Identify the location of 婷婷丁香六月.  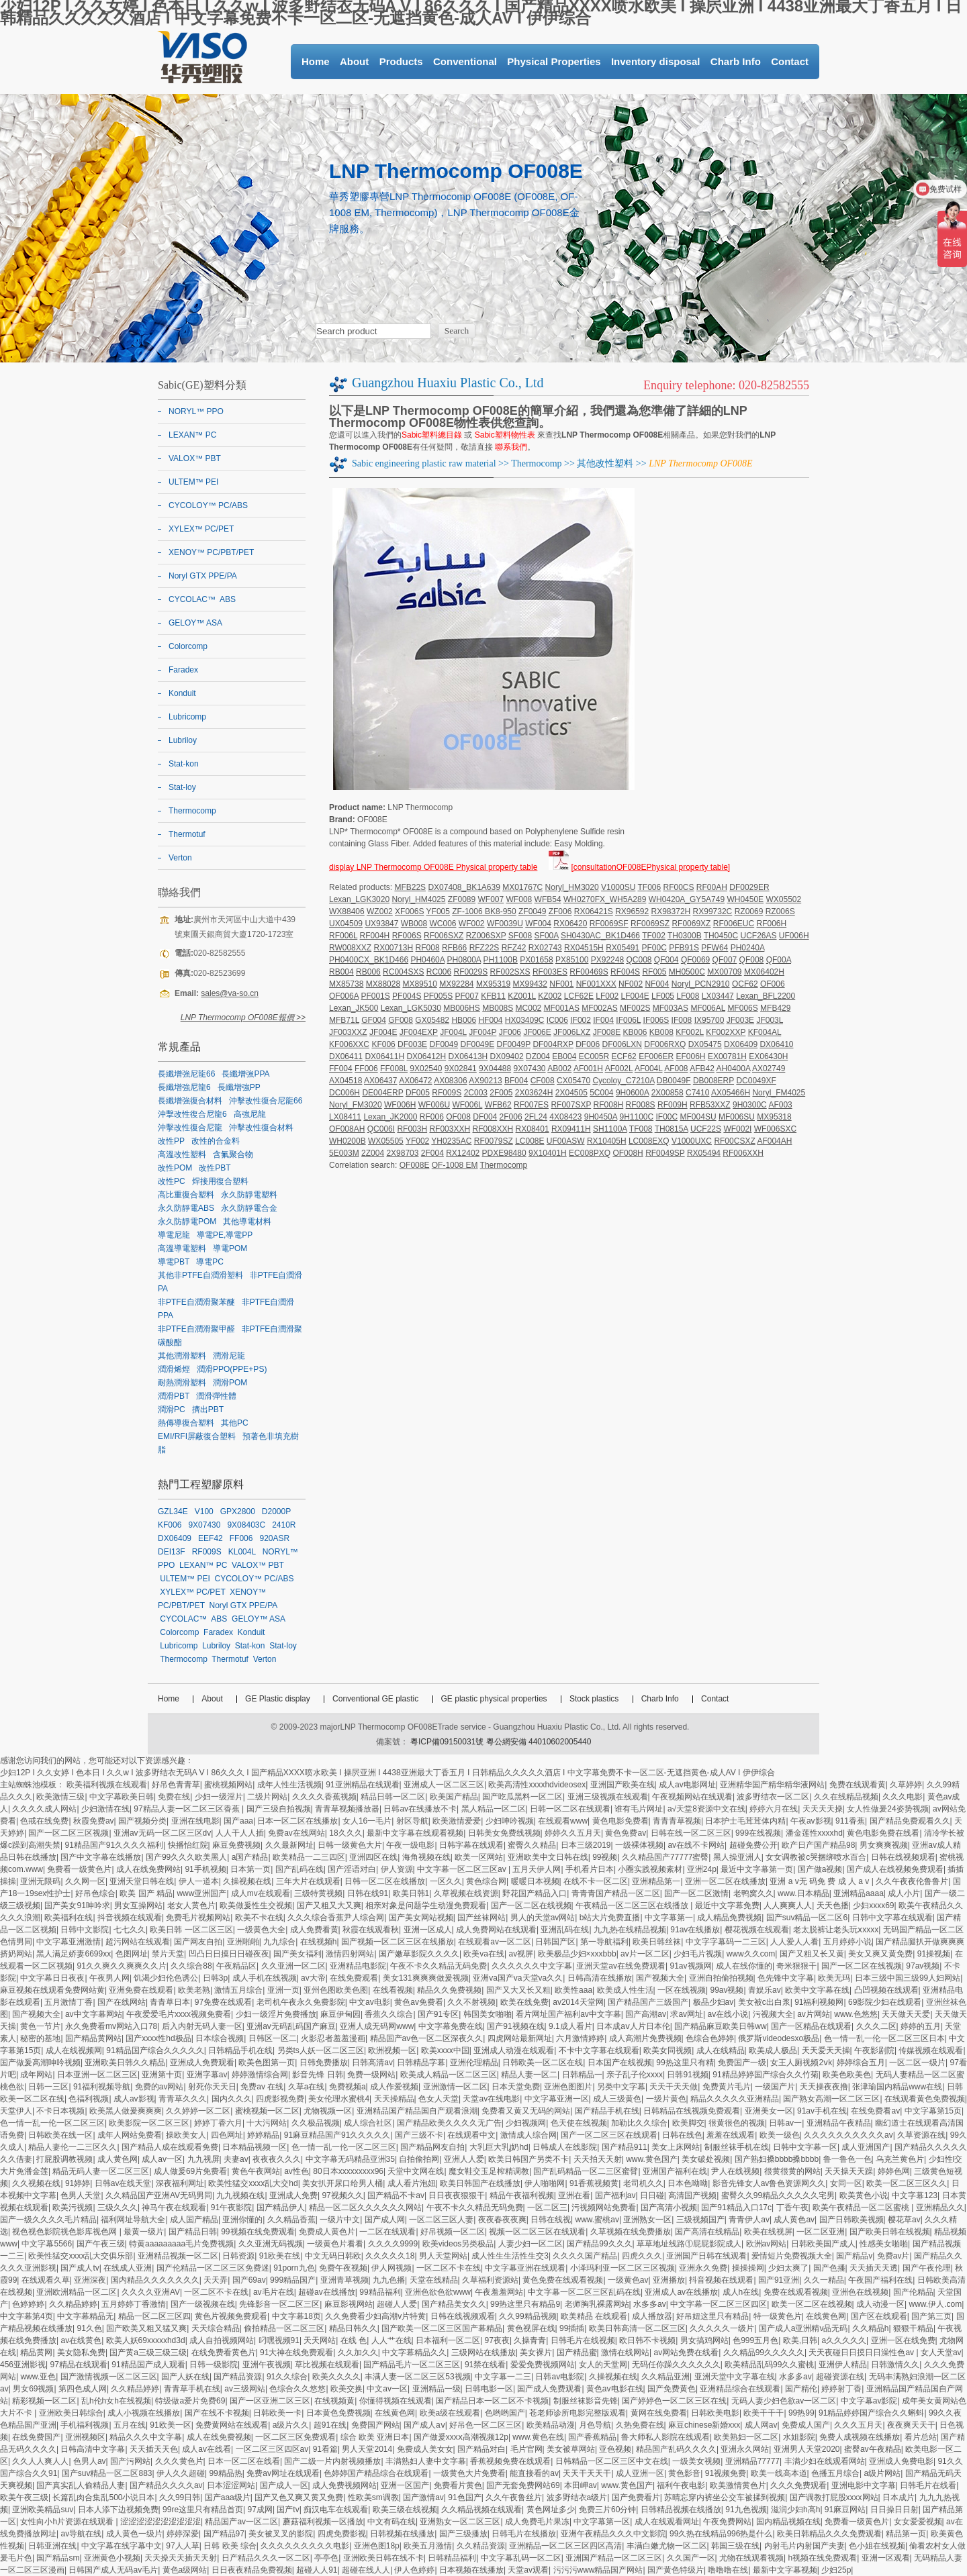
(218, 2123).